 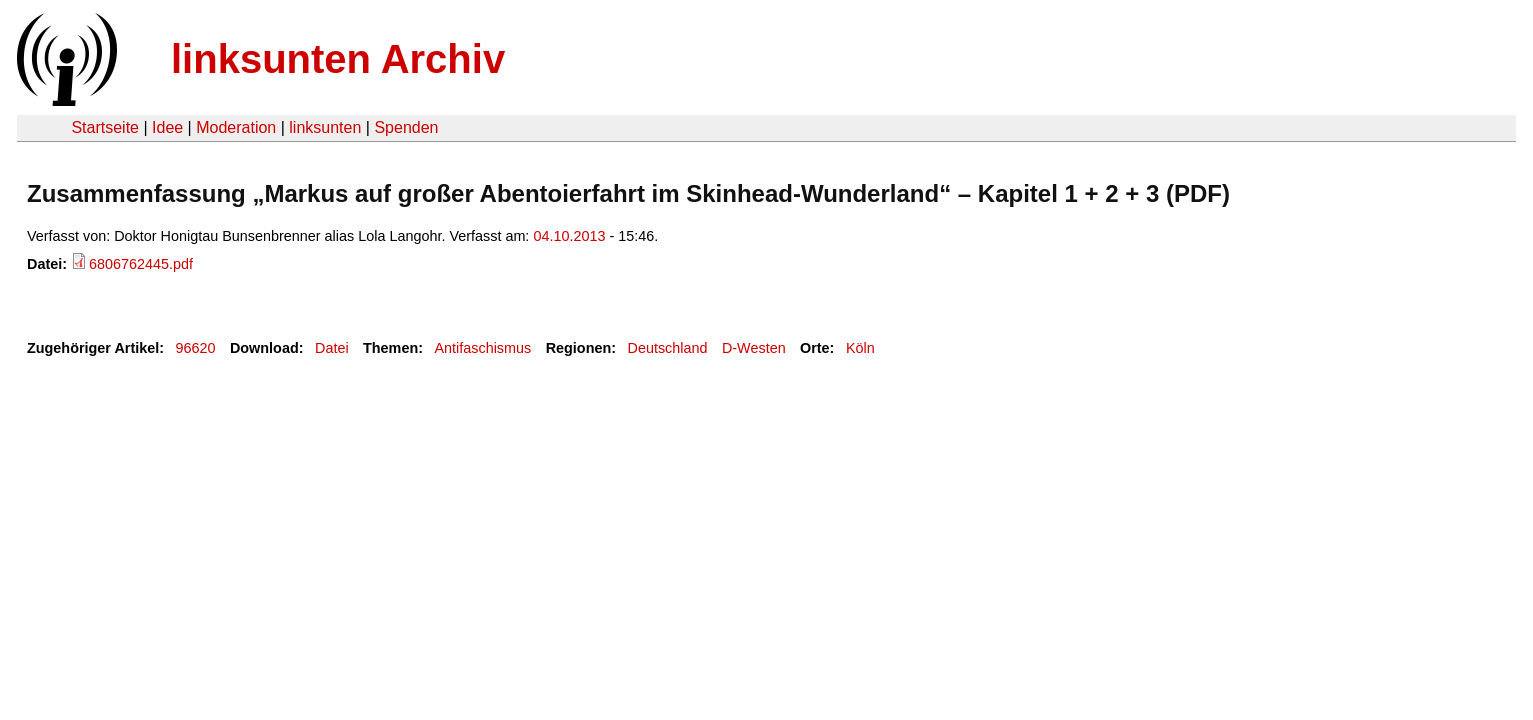 I want to click on Startseite, so click(x=105, y=127).